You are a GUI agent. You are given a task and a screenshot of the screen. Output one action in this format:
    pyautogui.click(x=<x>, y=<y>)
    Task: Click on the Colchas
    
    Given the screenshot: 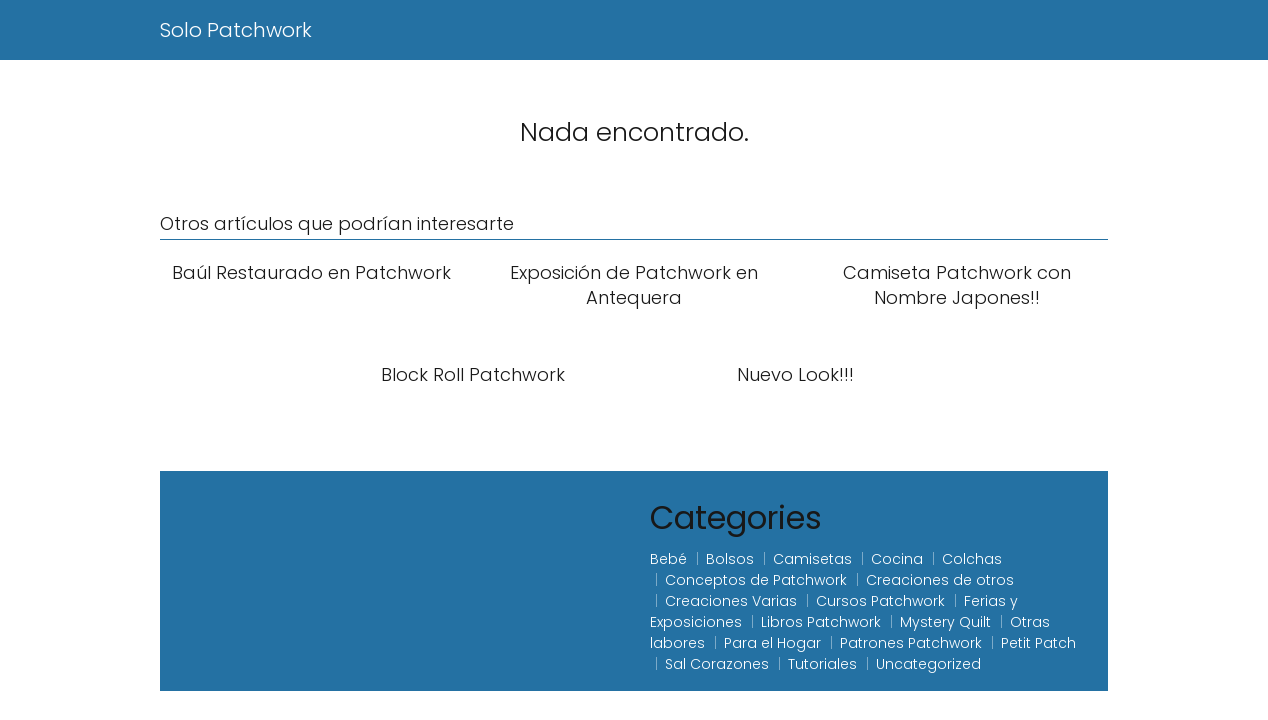 What is the action you would take?
    pyautogui.click(x=972, y=559)
    